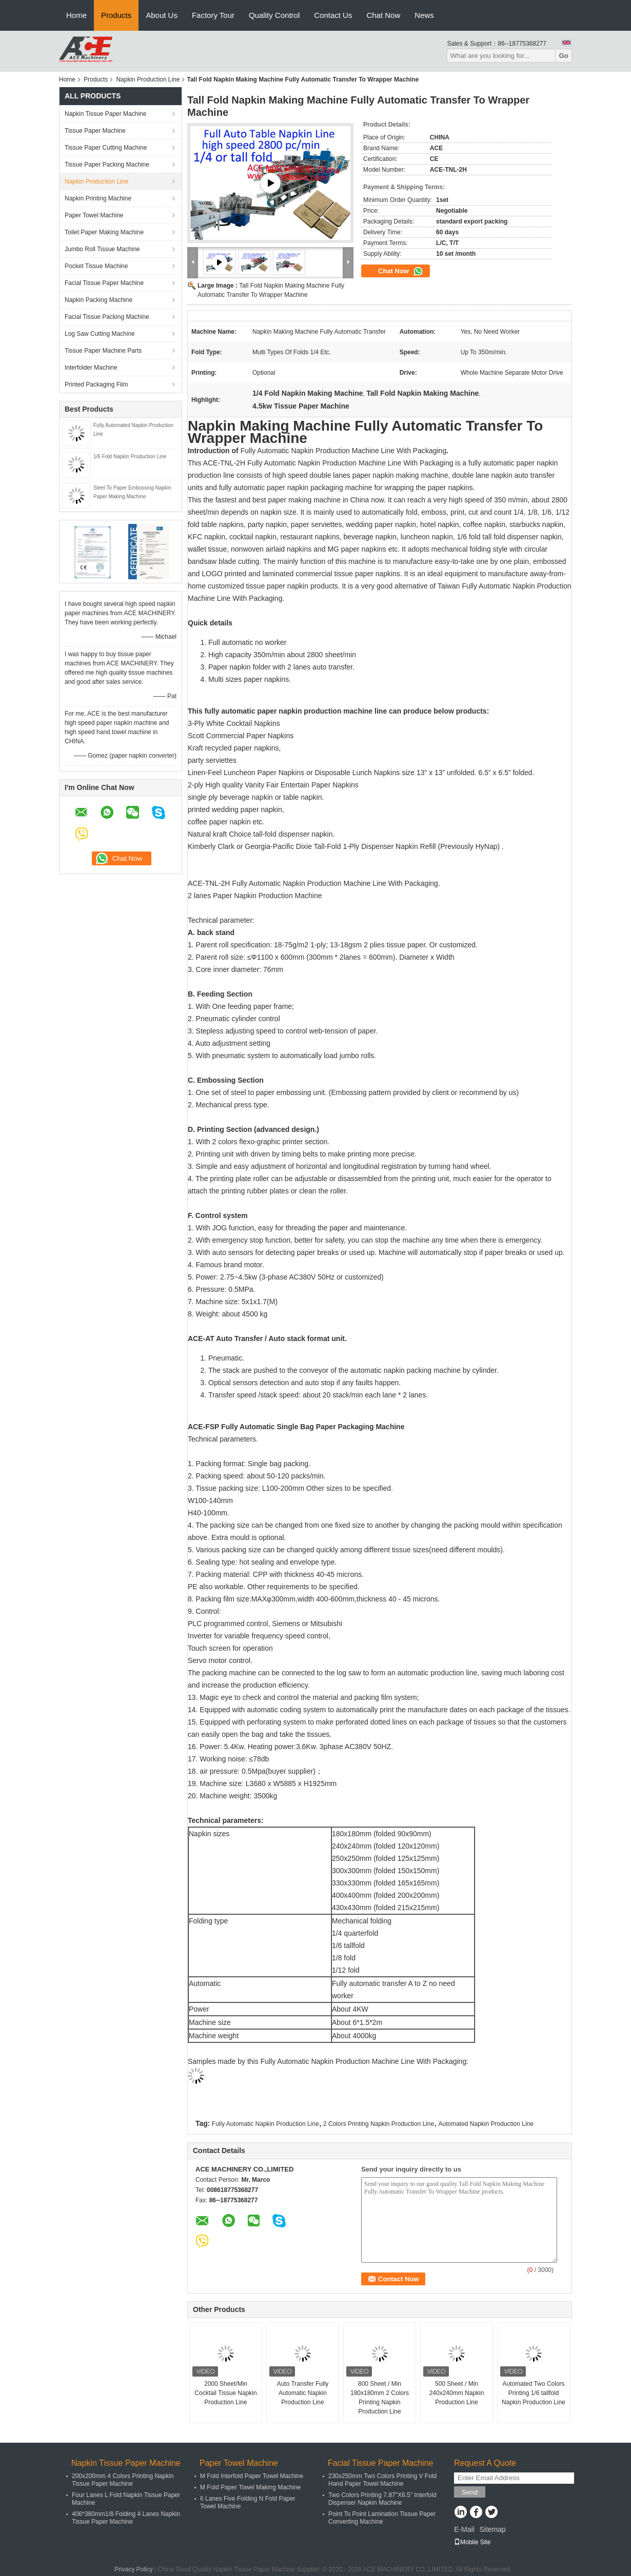 This screenshot has height=2576, width=631. I want to click on 2 Colors Printing Napkin Production Line, so click(378, 2123).